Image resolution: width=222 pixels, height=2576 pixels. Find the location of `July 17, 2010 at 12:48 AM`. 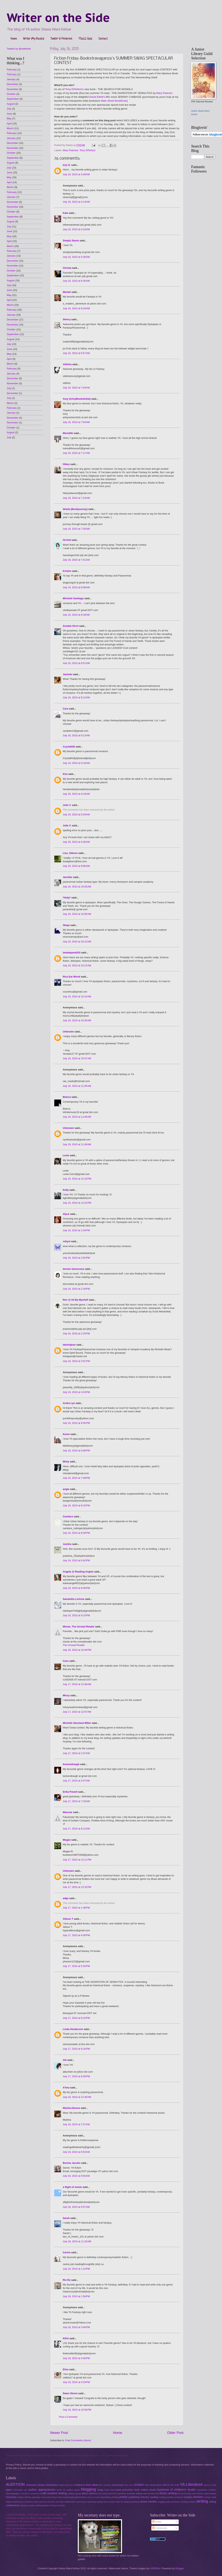

July 17, 2010 at 12:48 AM is located at coordinates (77, 1684).